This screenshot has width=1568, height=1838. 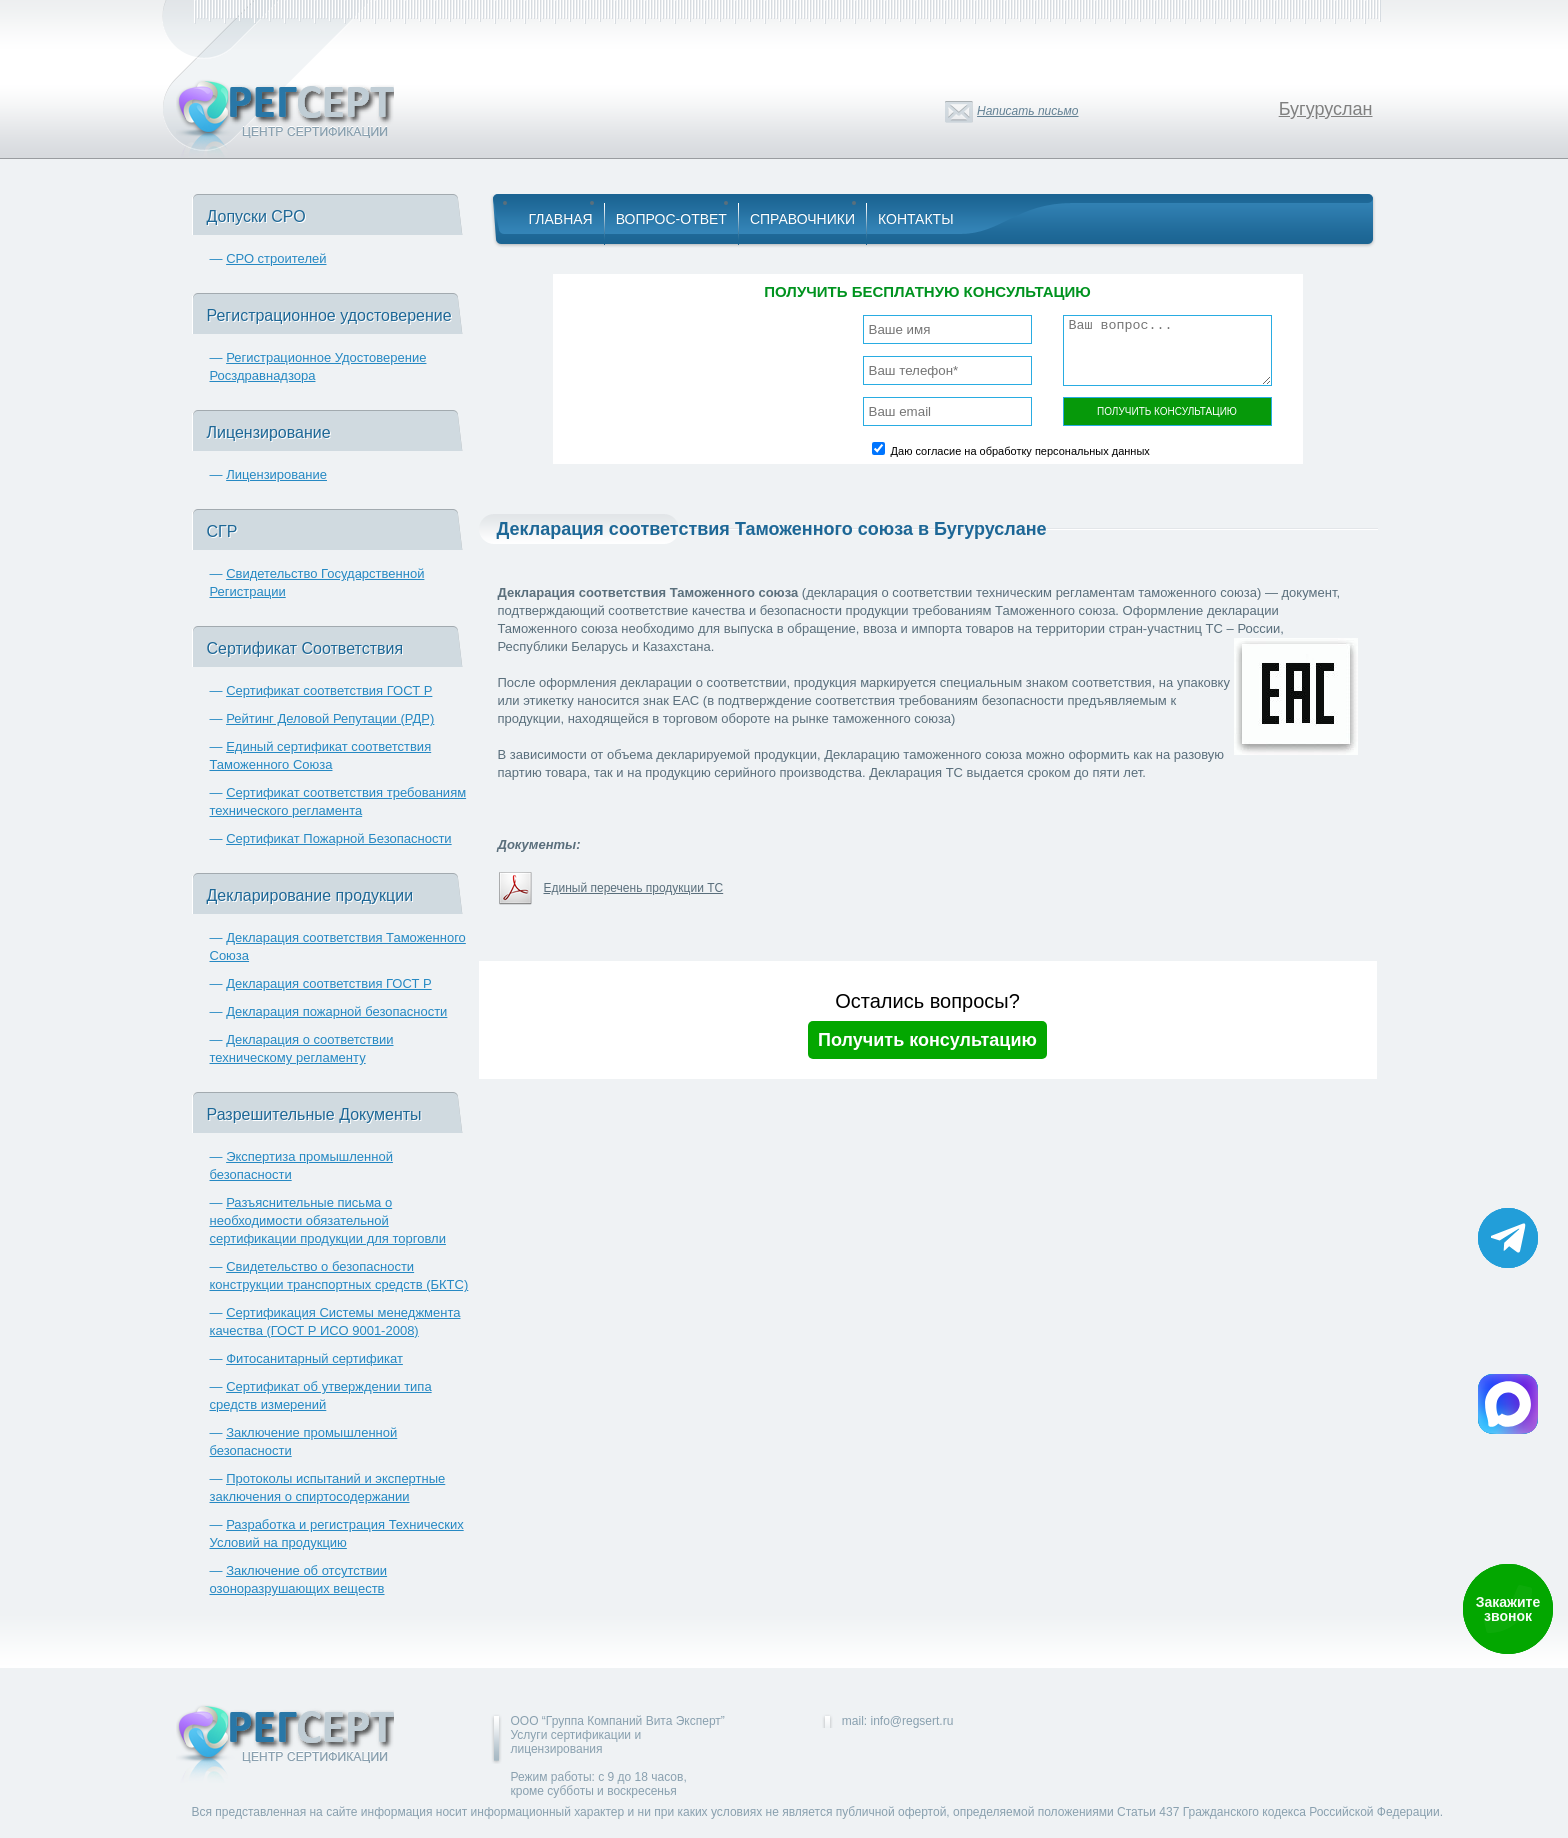 I want to click on Фитосанитарный сертификат, so click(x=314, y=1358).